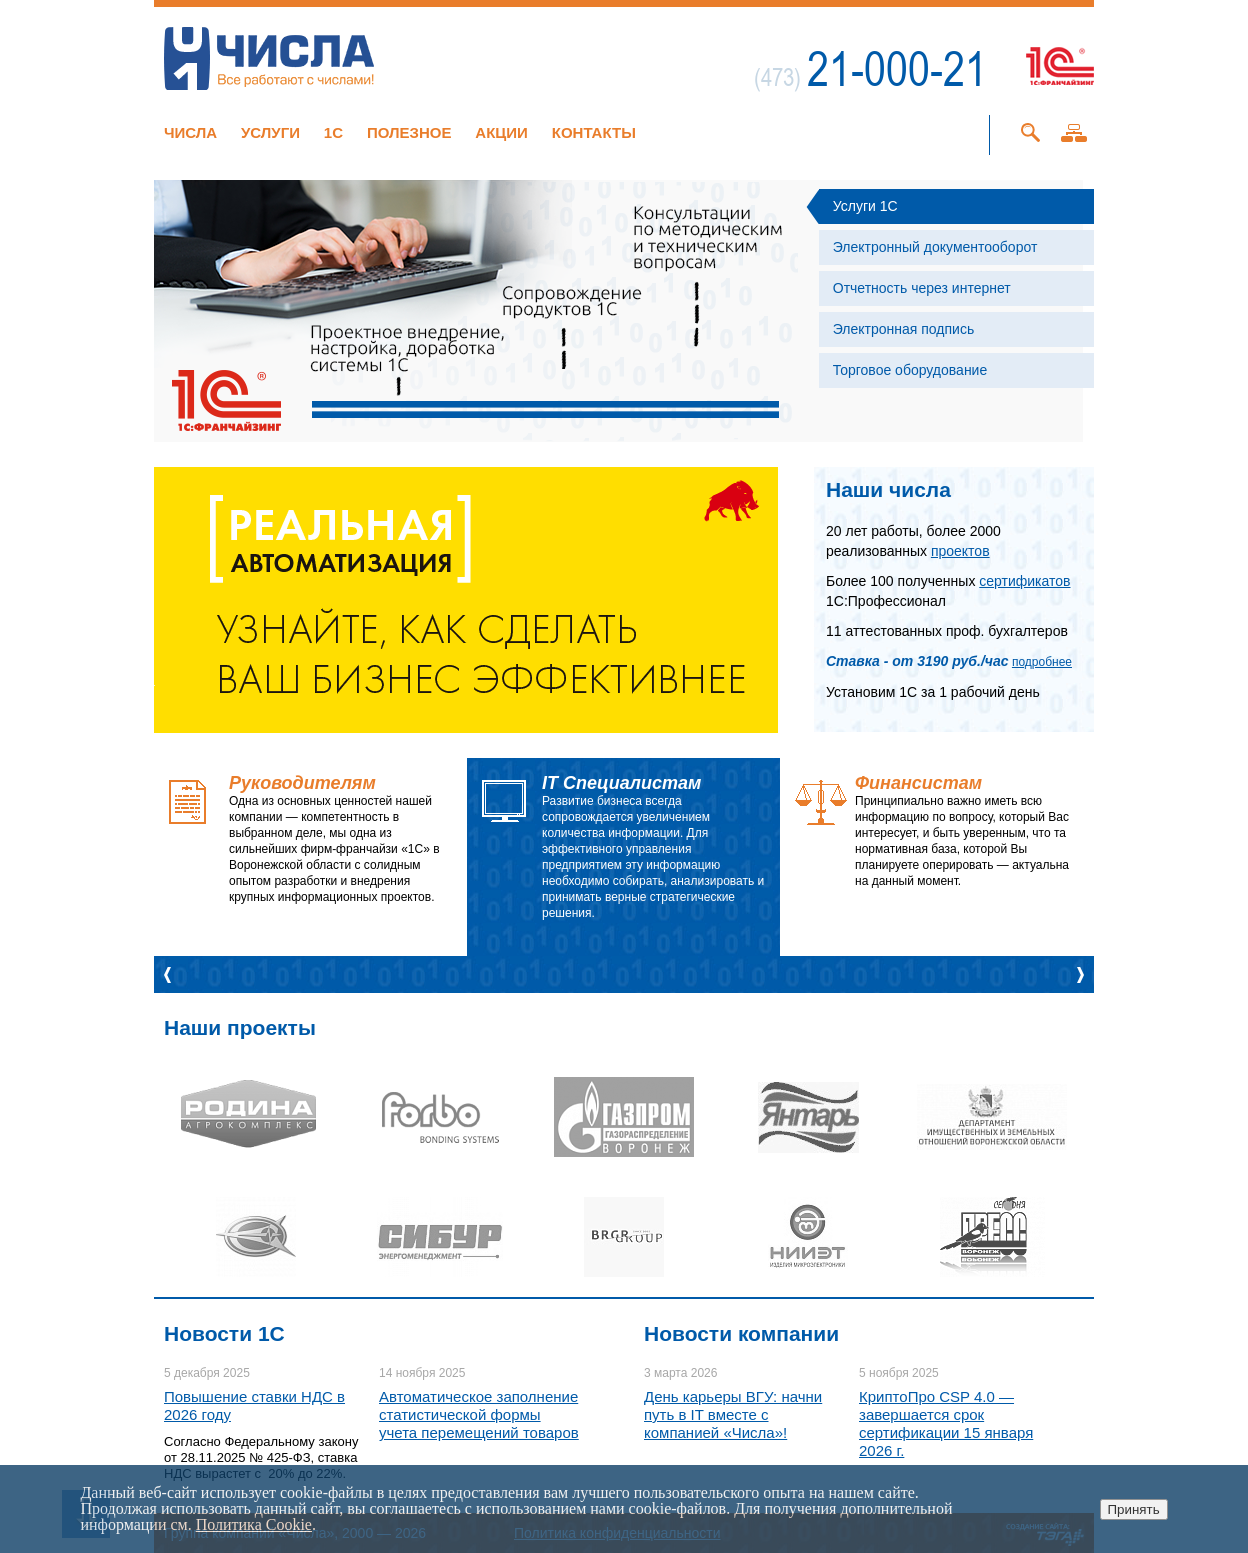  What do you see at coordinates (1042, 662) in the screenshot?
I see `подробнее` at bounding box center [1042, 662].